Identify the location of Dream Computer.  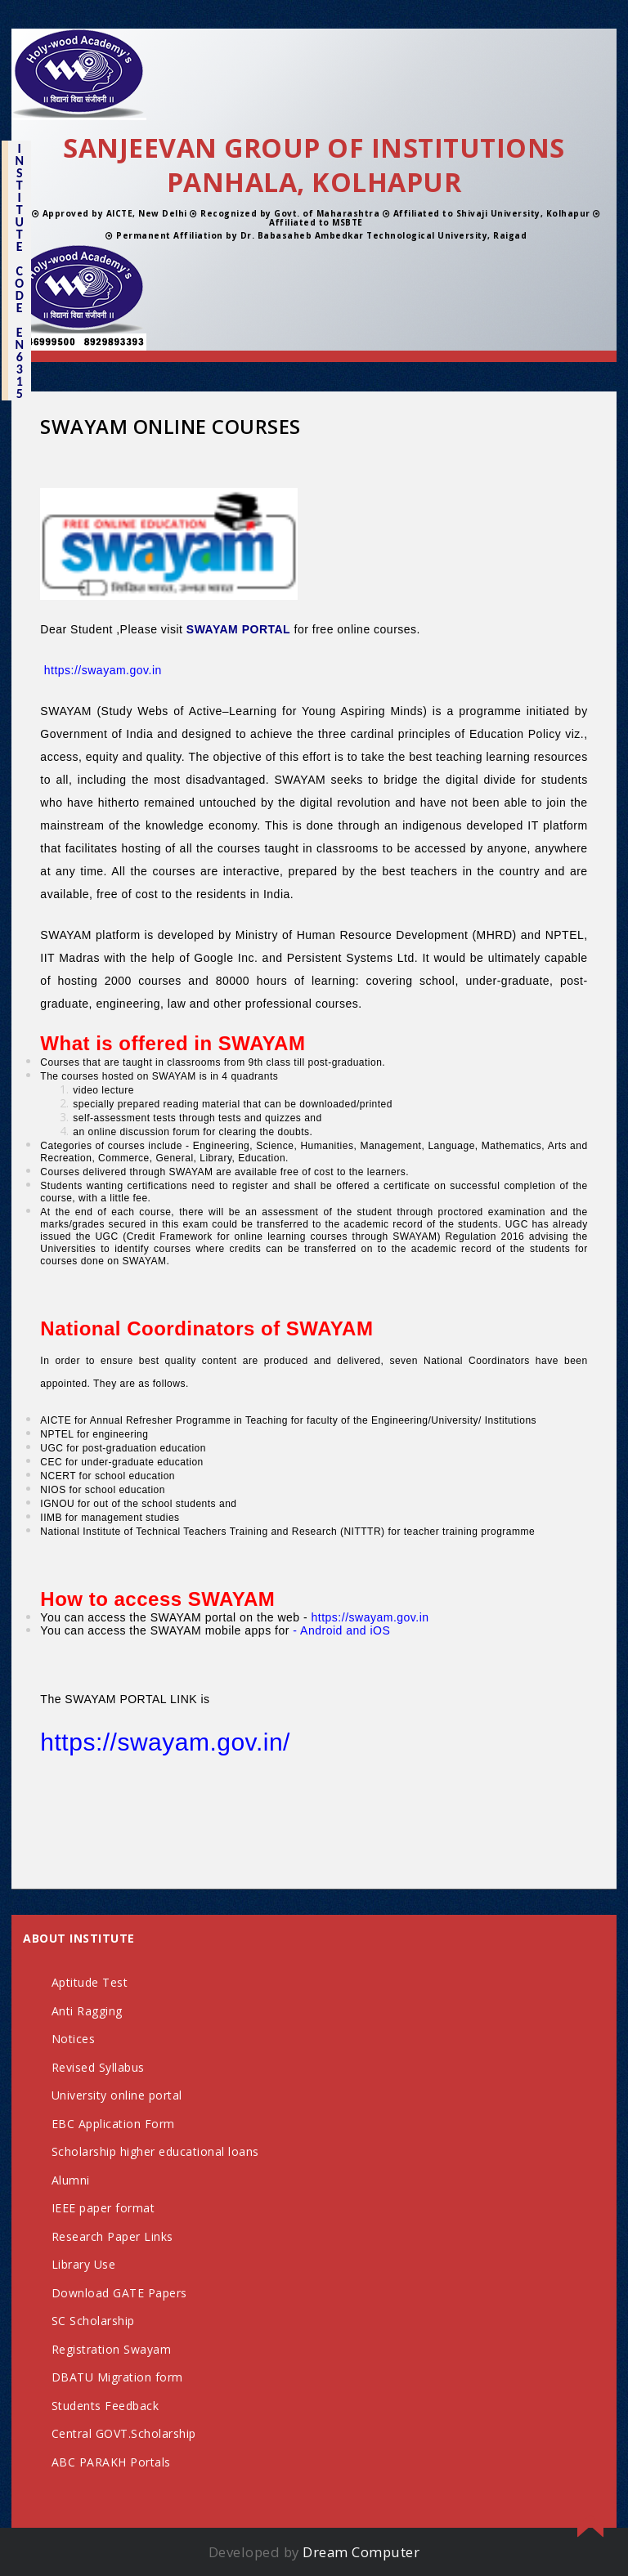
(361, 2551).